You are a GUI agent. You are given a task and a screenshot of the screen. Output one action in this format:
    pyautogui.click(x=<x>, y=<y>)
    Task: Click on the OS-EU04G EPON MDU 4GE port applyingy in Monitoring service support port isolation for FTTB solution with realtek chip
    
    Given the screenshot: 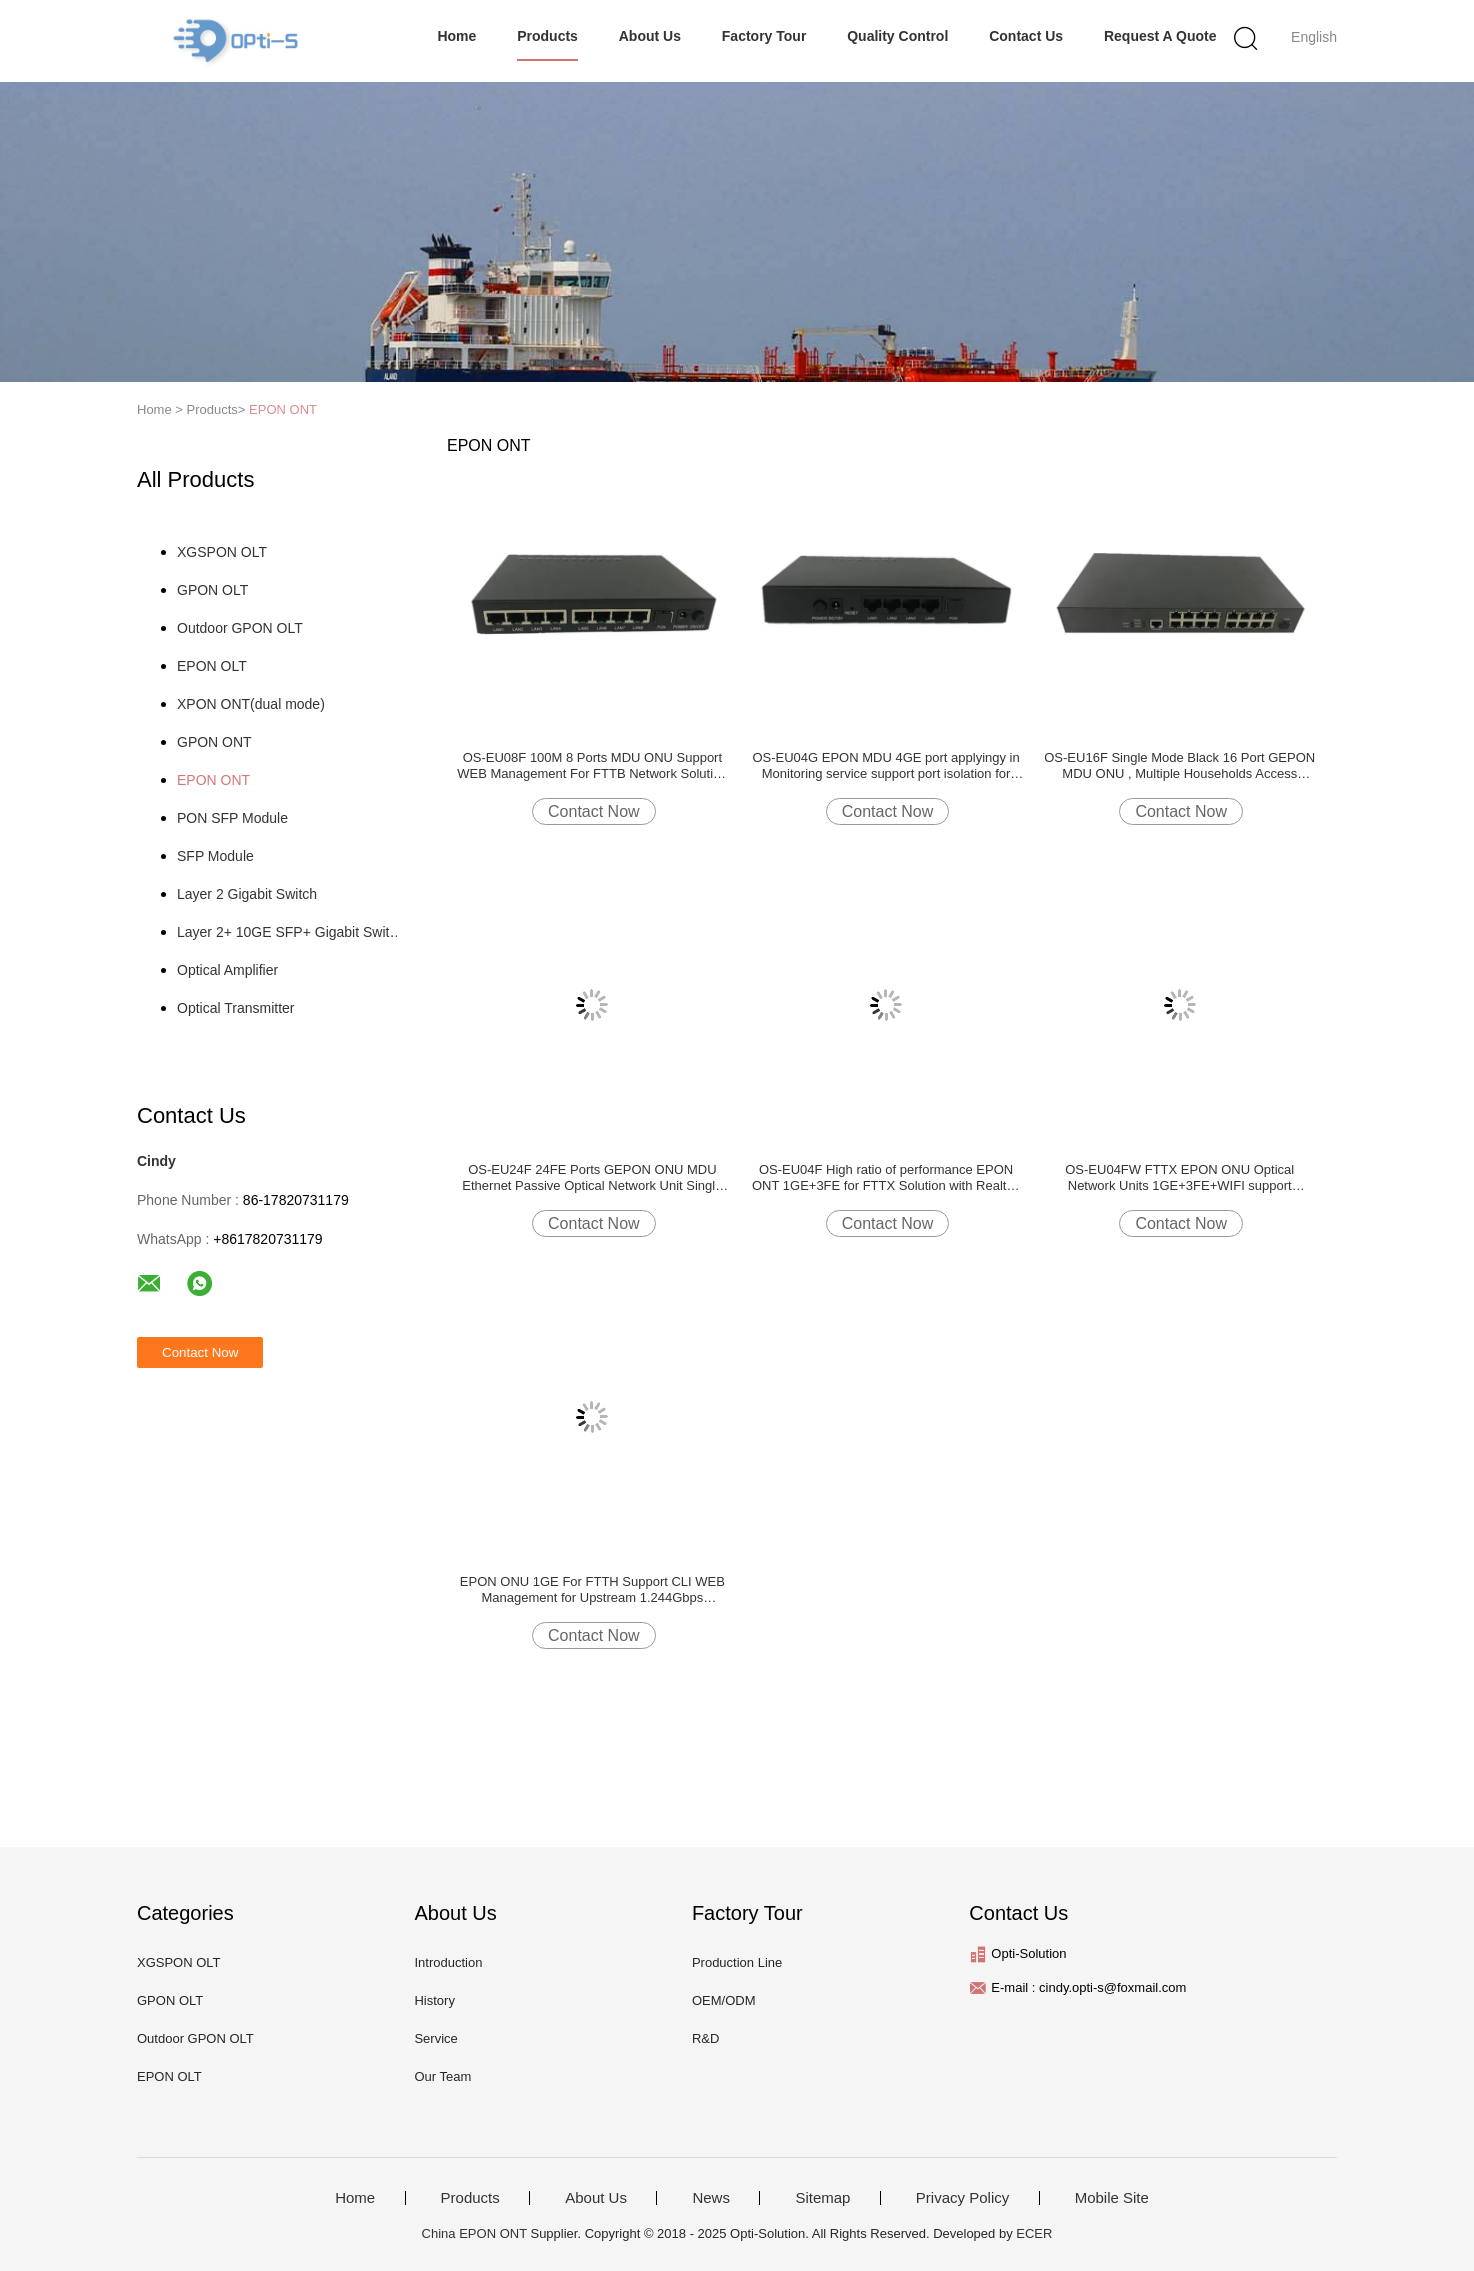 What is the action you would take?
    pyautogui.click(x=885, y=766)
    